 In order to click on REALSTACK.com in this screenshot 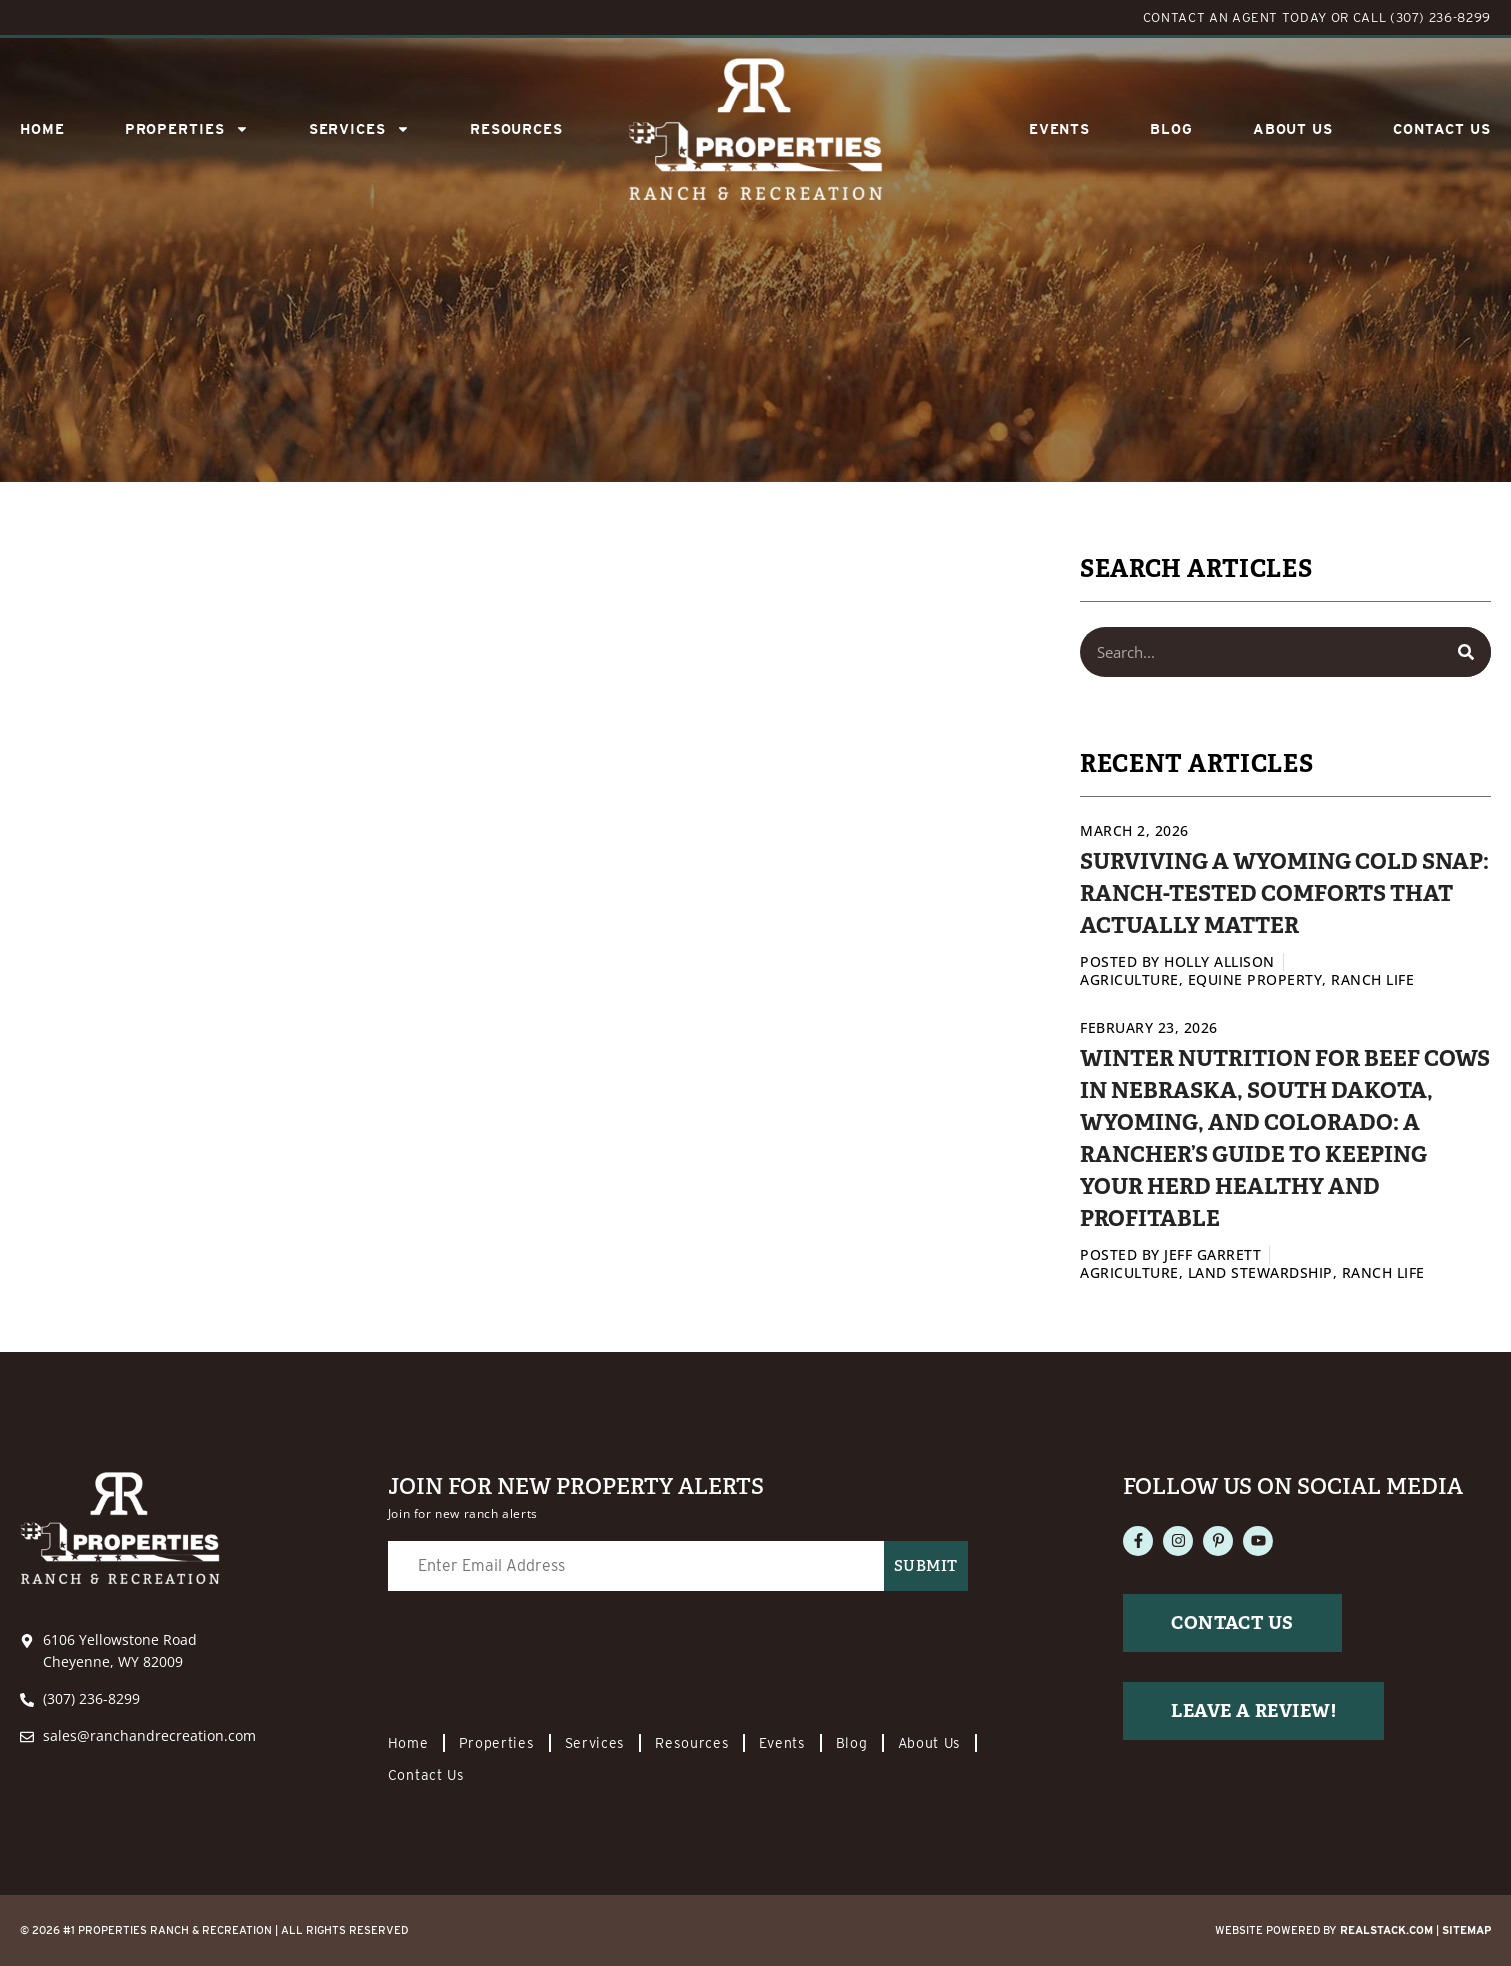, I will do `click(1386, 1930)`.